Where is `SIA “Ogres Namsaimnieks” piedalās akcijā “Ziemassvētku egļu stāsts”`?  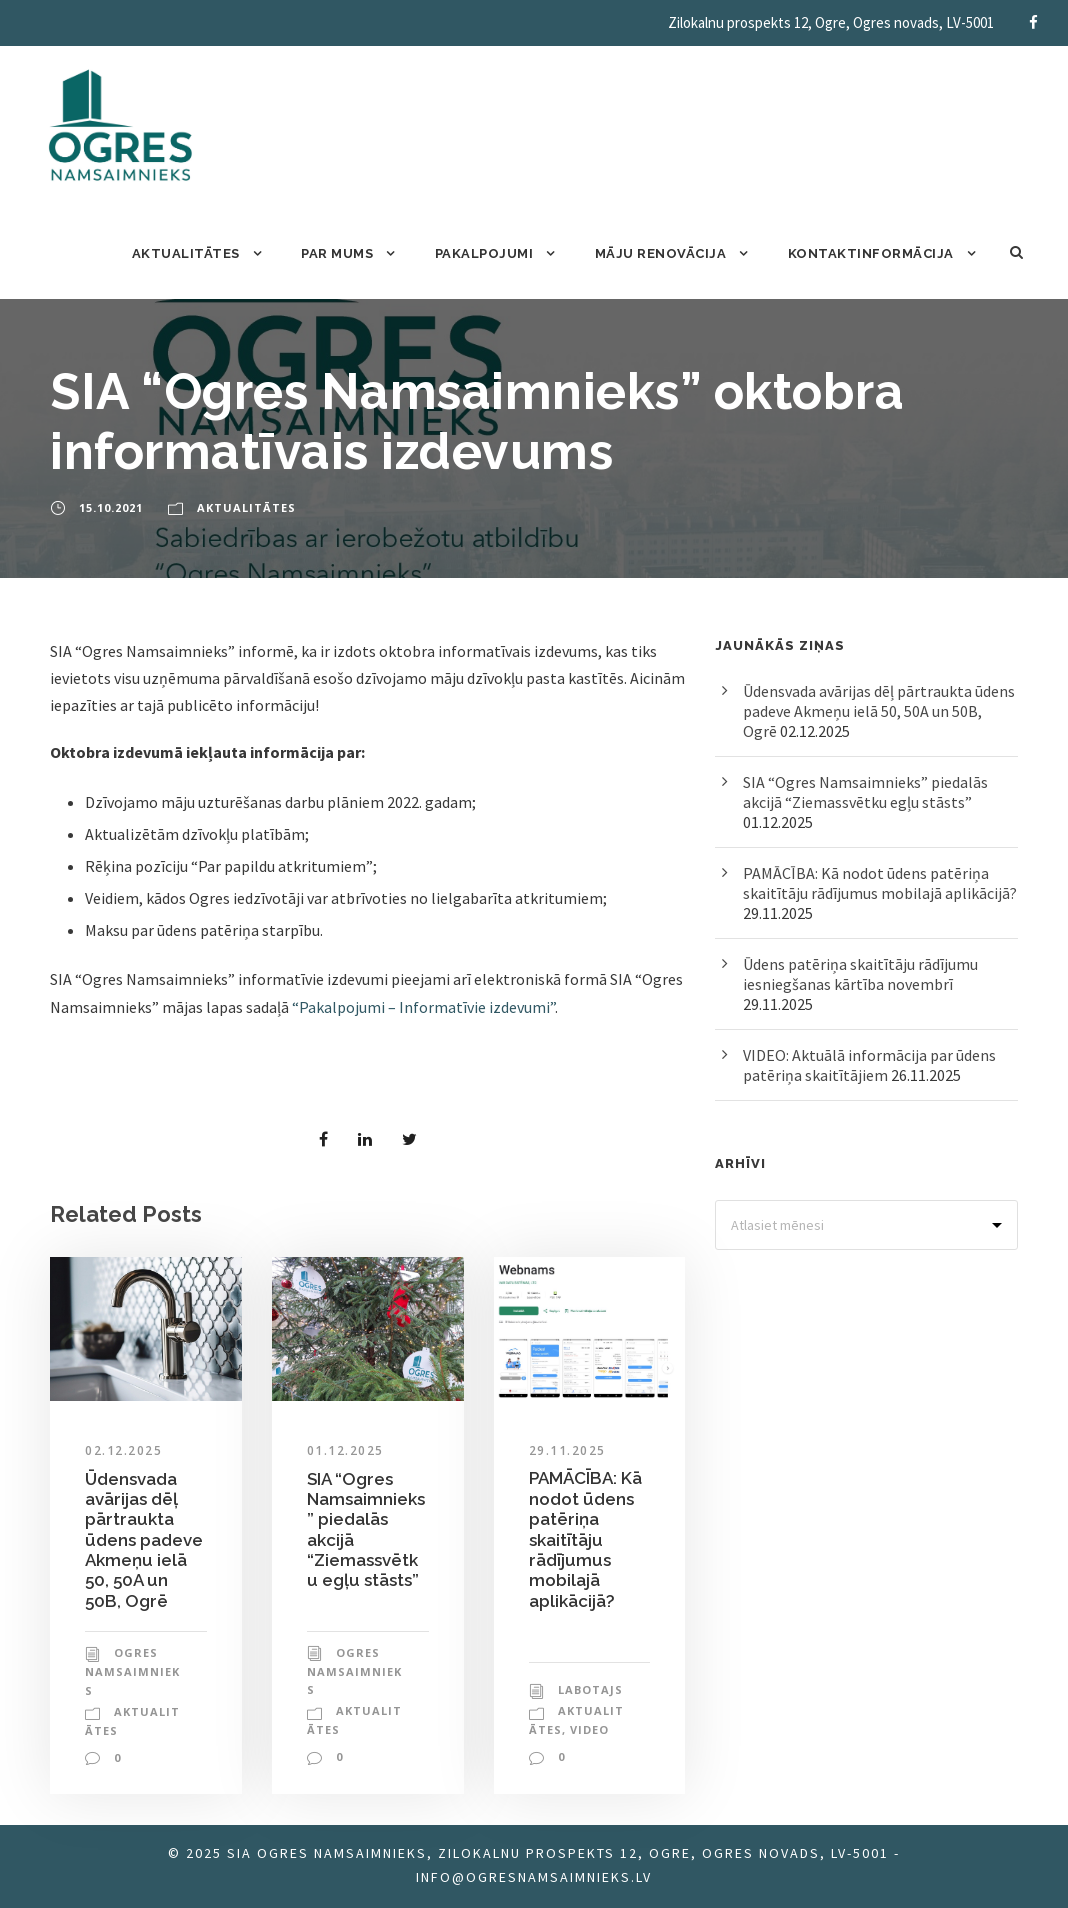
SIA “Ogres Namsaimnieks” piedalās akcijā “Ziemassvētku egļu stāsts” is located at coordinates (865, 792).